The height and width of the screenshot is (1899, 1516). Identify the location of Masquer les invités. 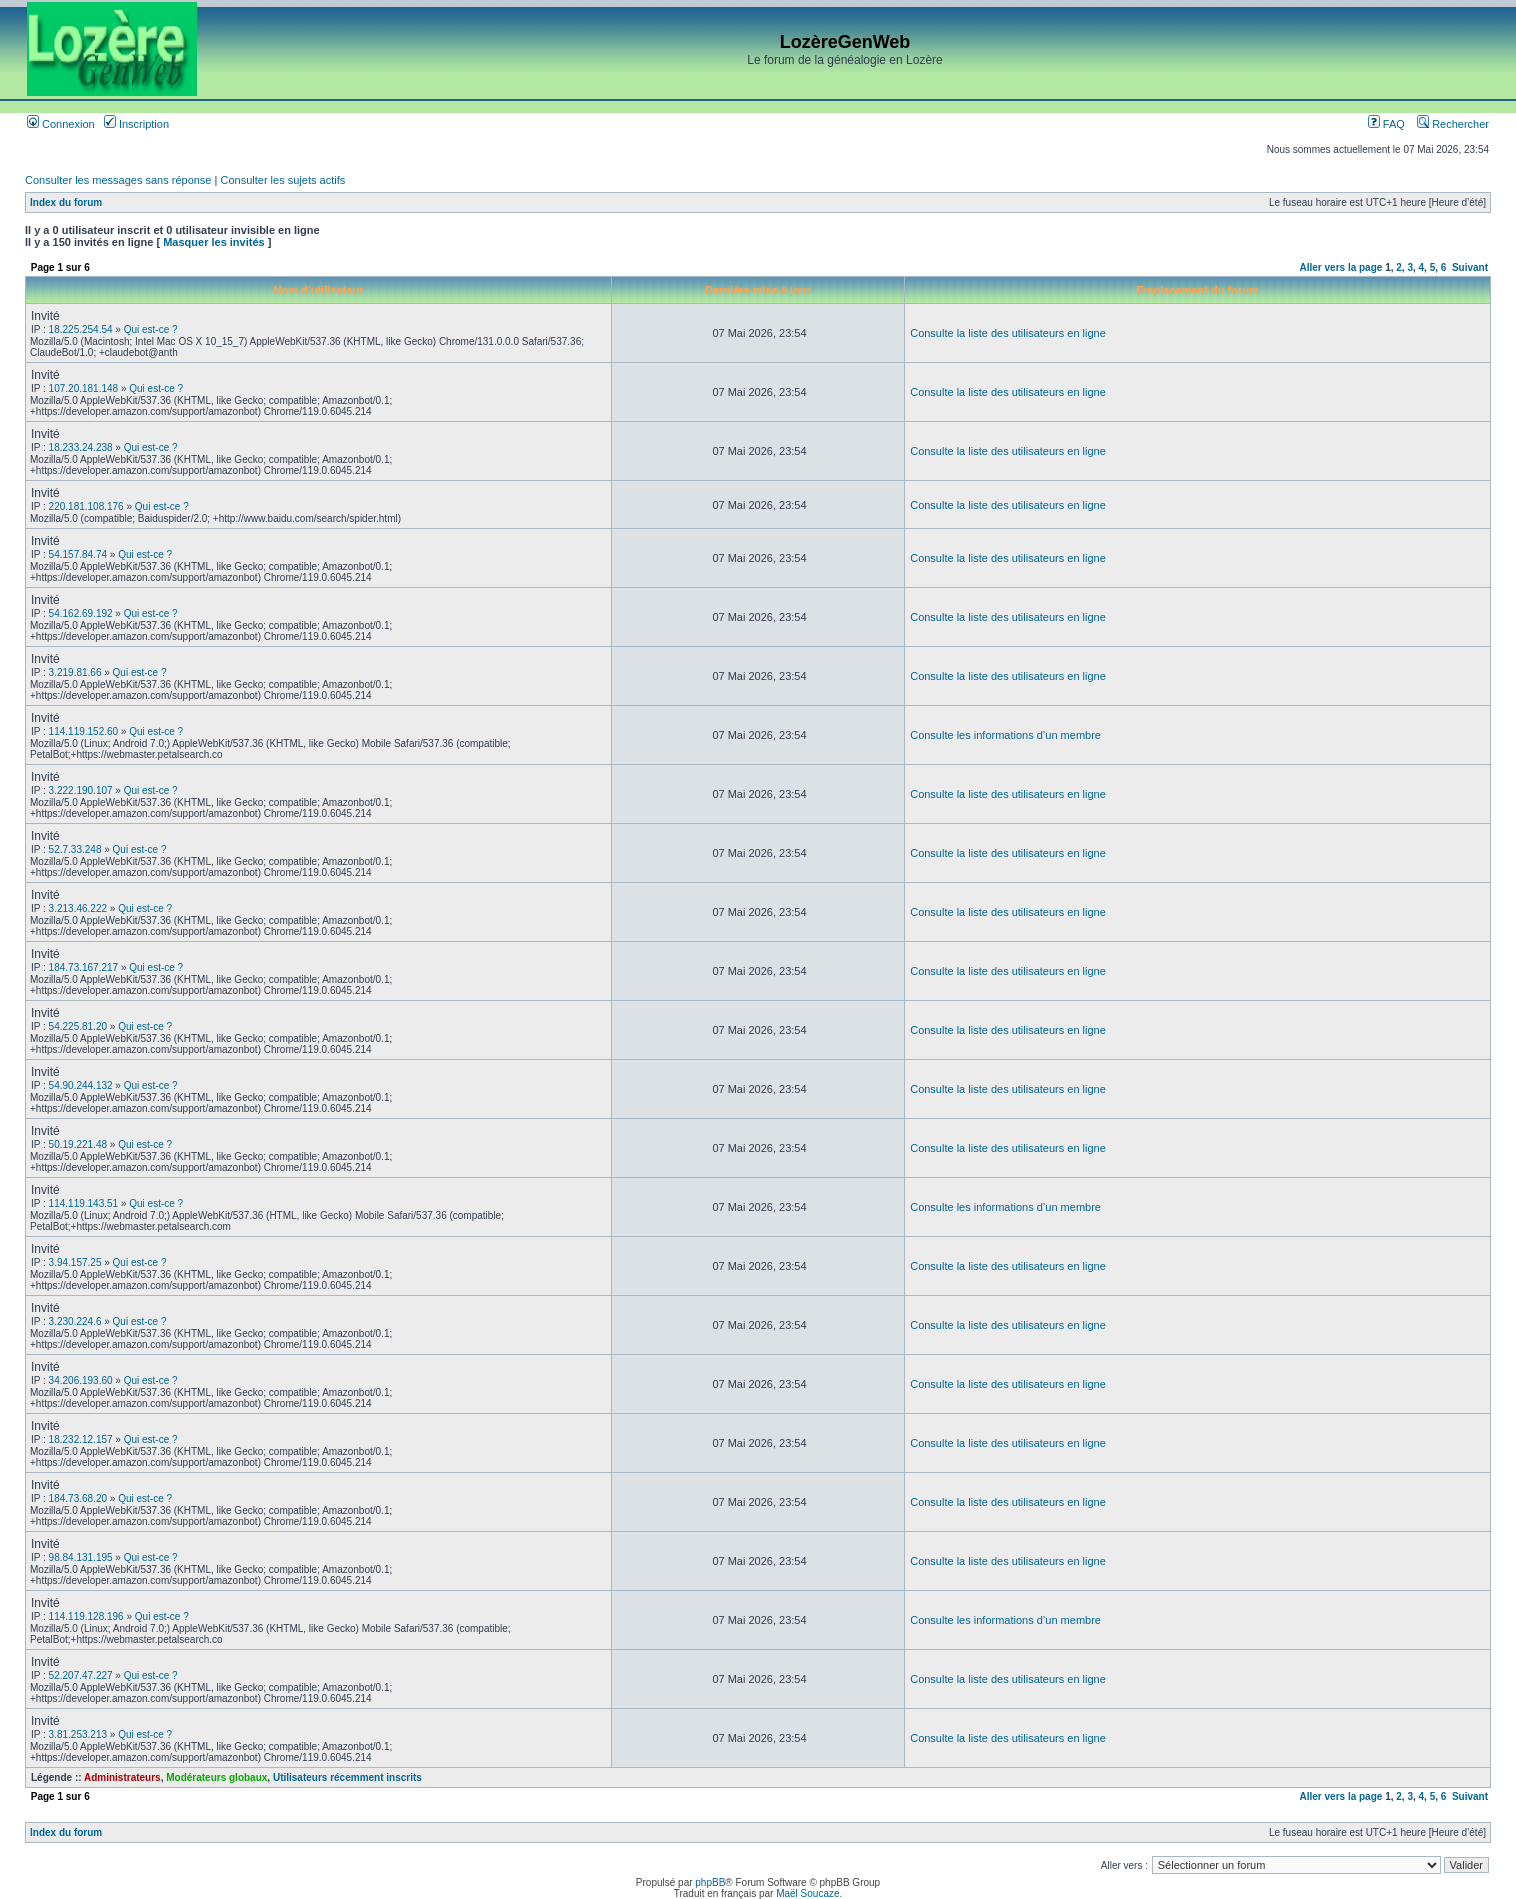
(214, 242).